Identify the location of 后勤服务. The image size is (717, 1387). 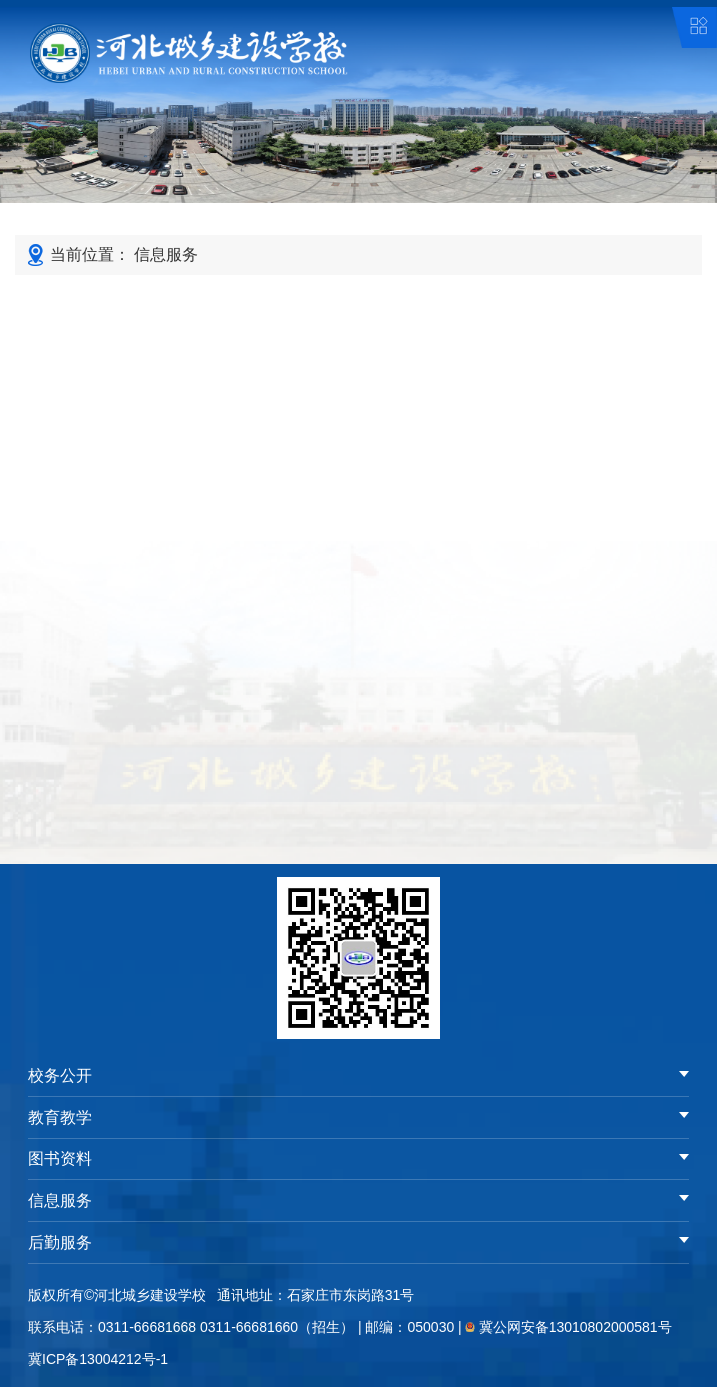
(60, 1242).